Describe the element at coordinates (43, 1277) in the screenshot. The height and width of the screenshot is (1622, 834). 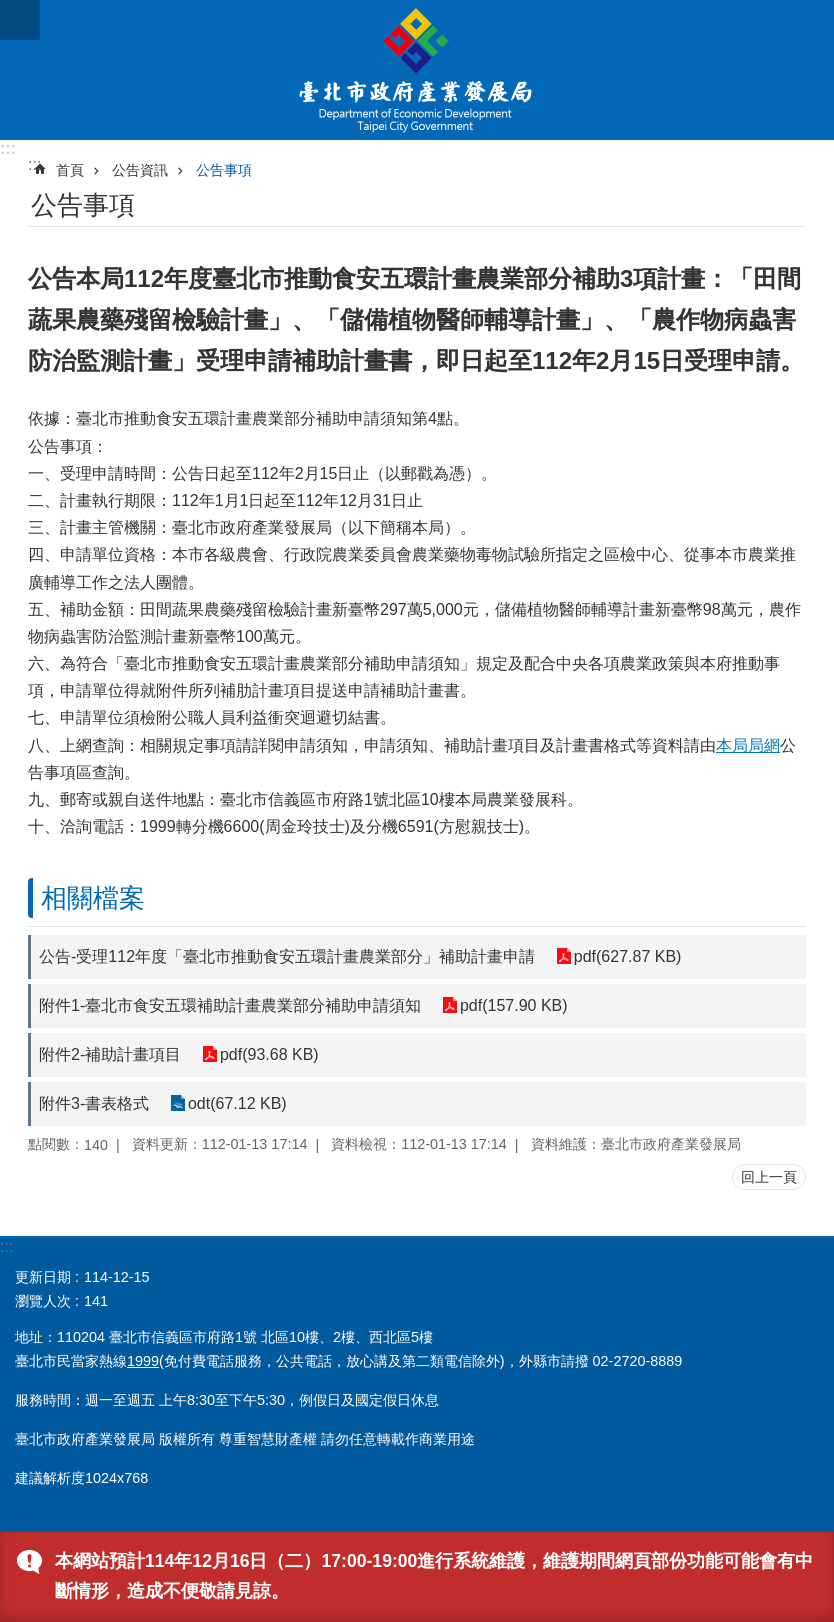
I see `更新日期` at that location.